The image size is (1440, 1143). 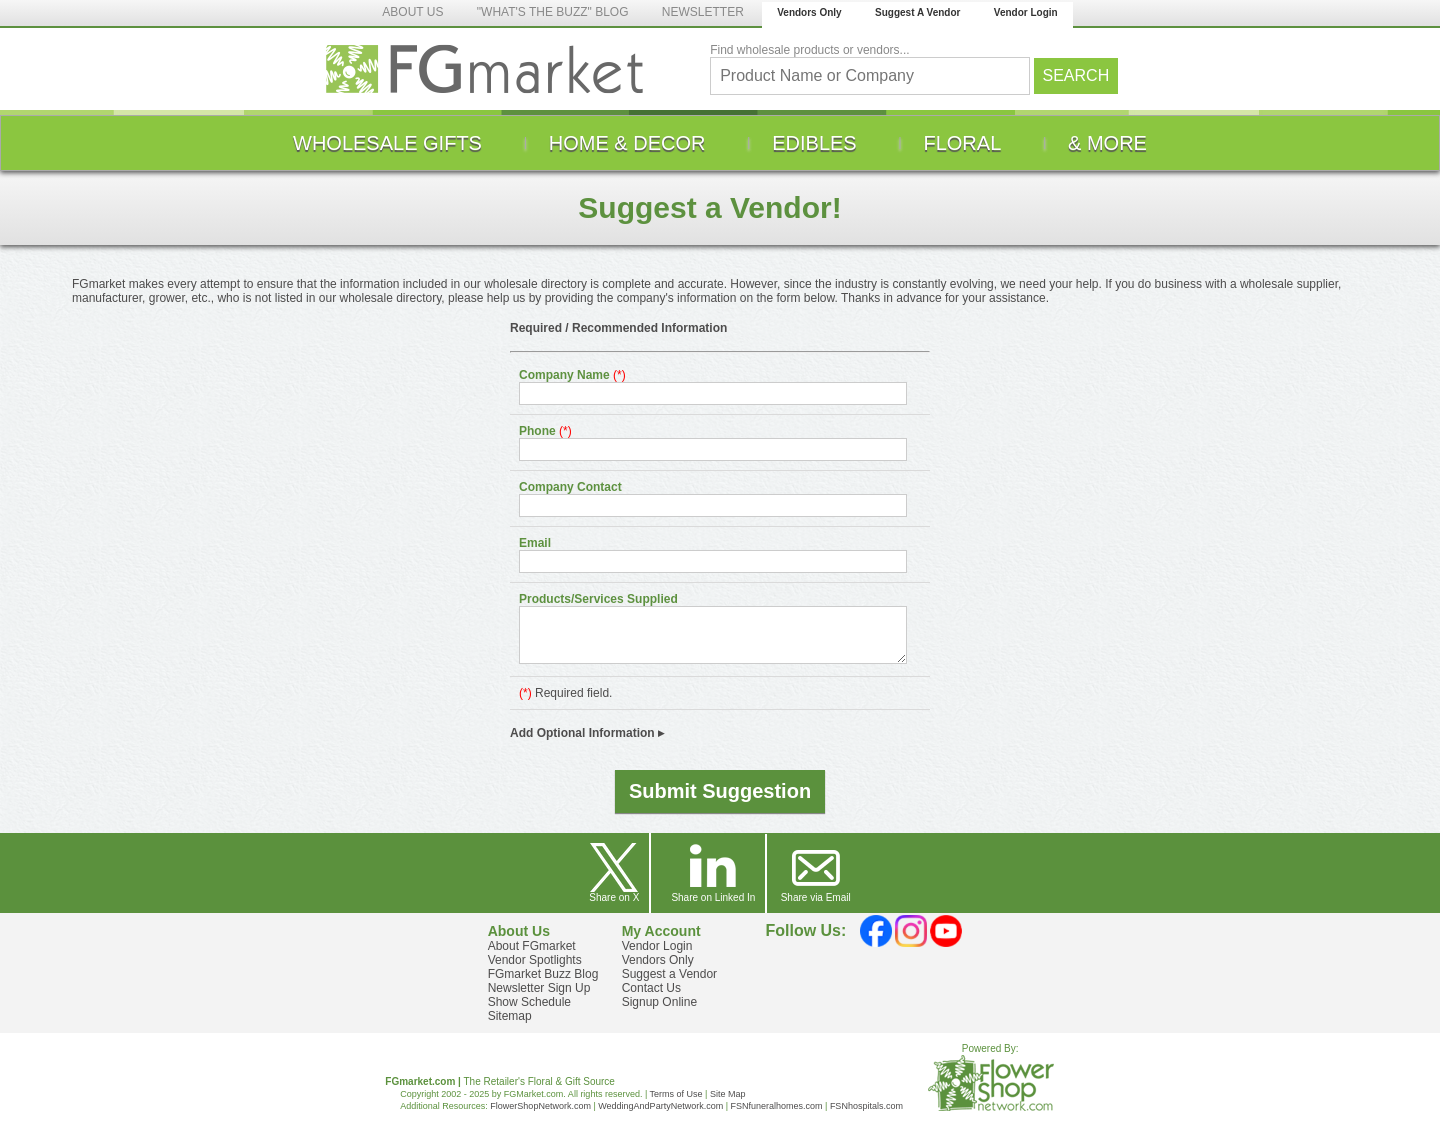 I want to click on Suggest a Vendor, so click(x=669, y=974).